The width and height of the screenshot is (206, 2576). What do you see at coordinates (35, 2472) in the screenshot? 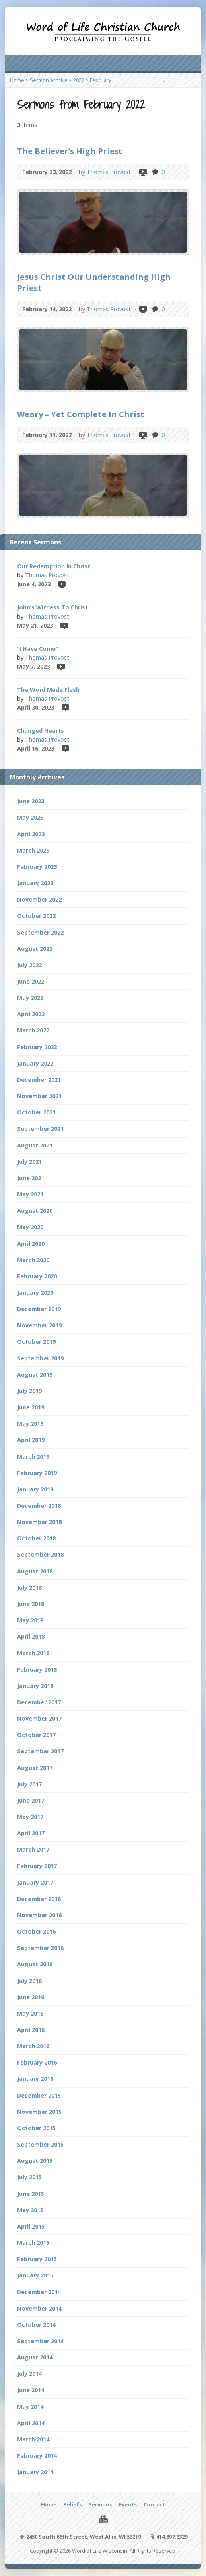
I see `January 2014` at bounding box center [35, 2472].